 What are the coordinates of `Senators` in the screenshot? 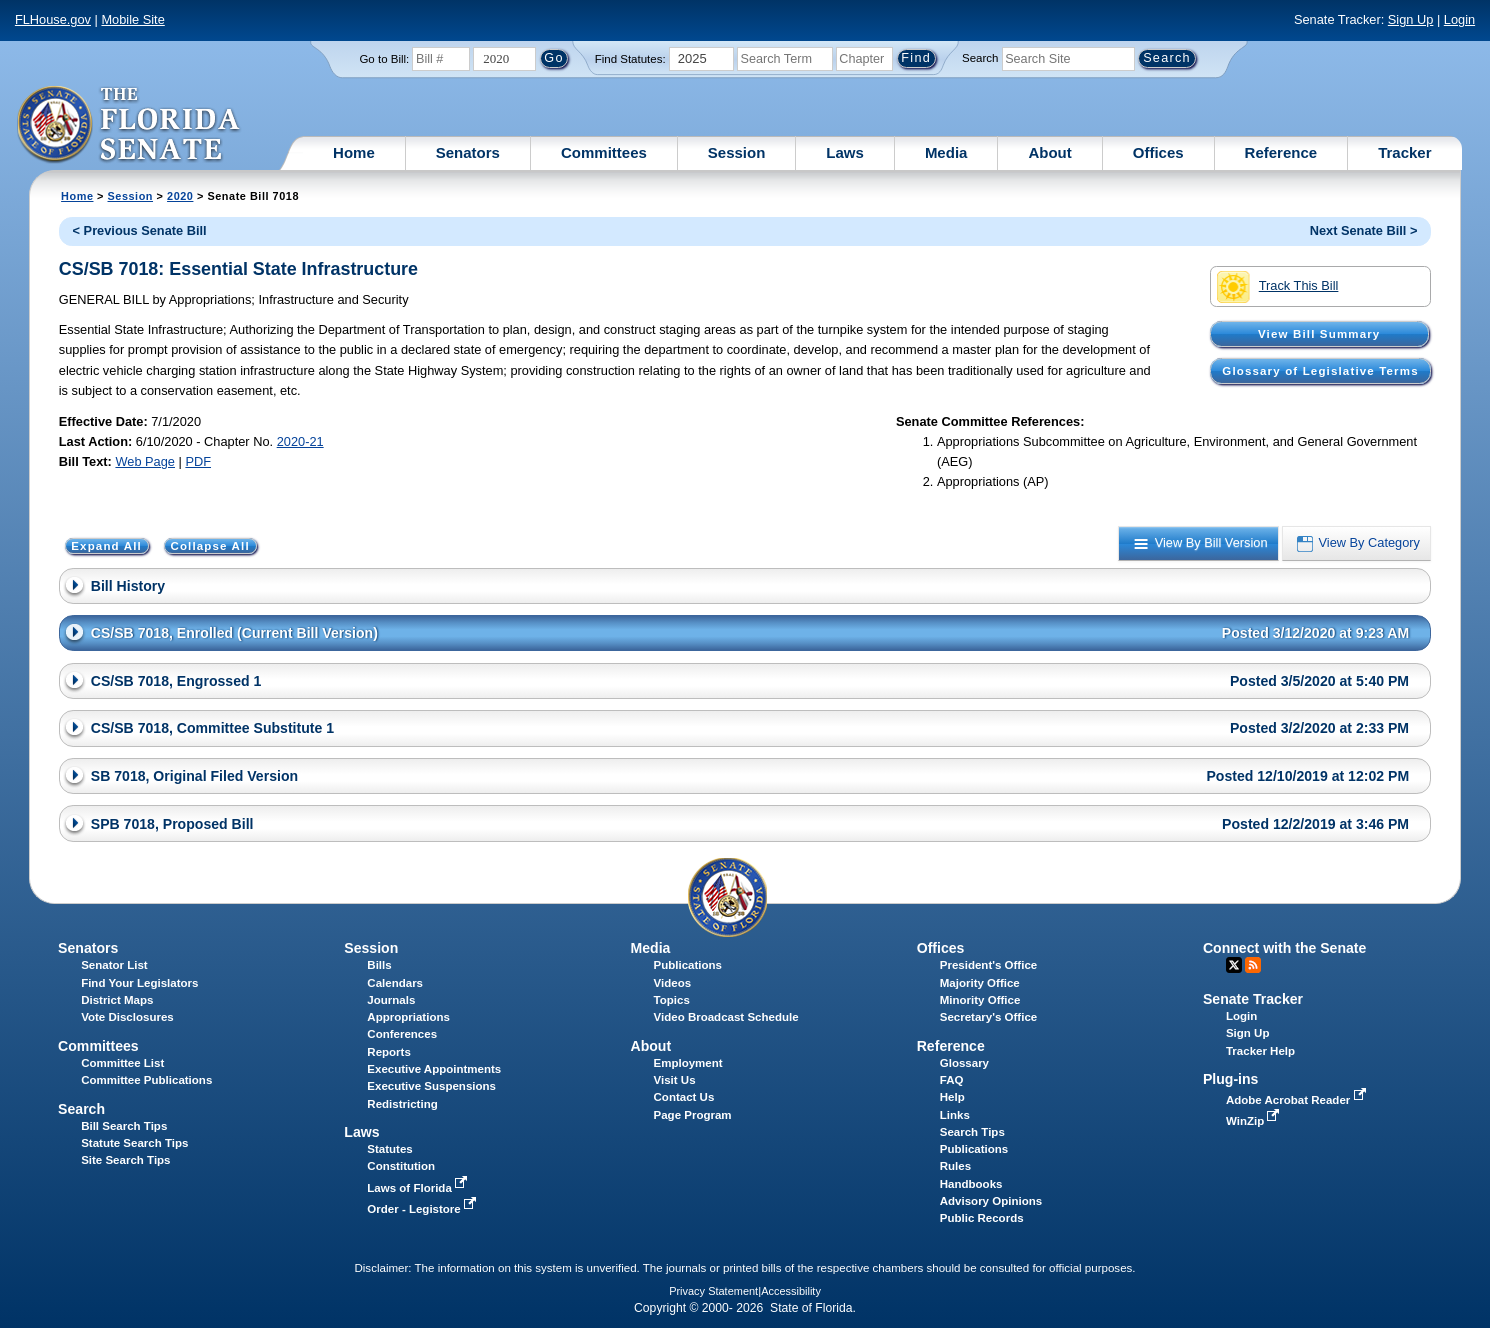 It's located at (468, 152).